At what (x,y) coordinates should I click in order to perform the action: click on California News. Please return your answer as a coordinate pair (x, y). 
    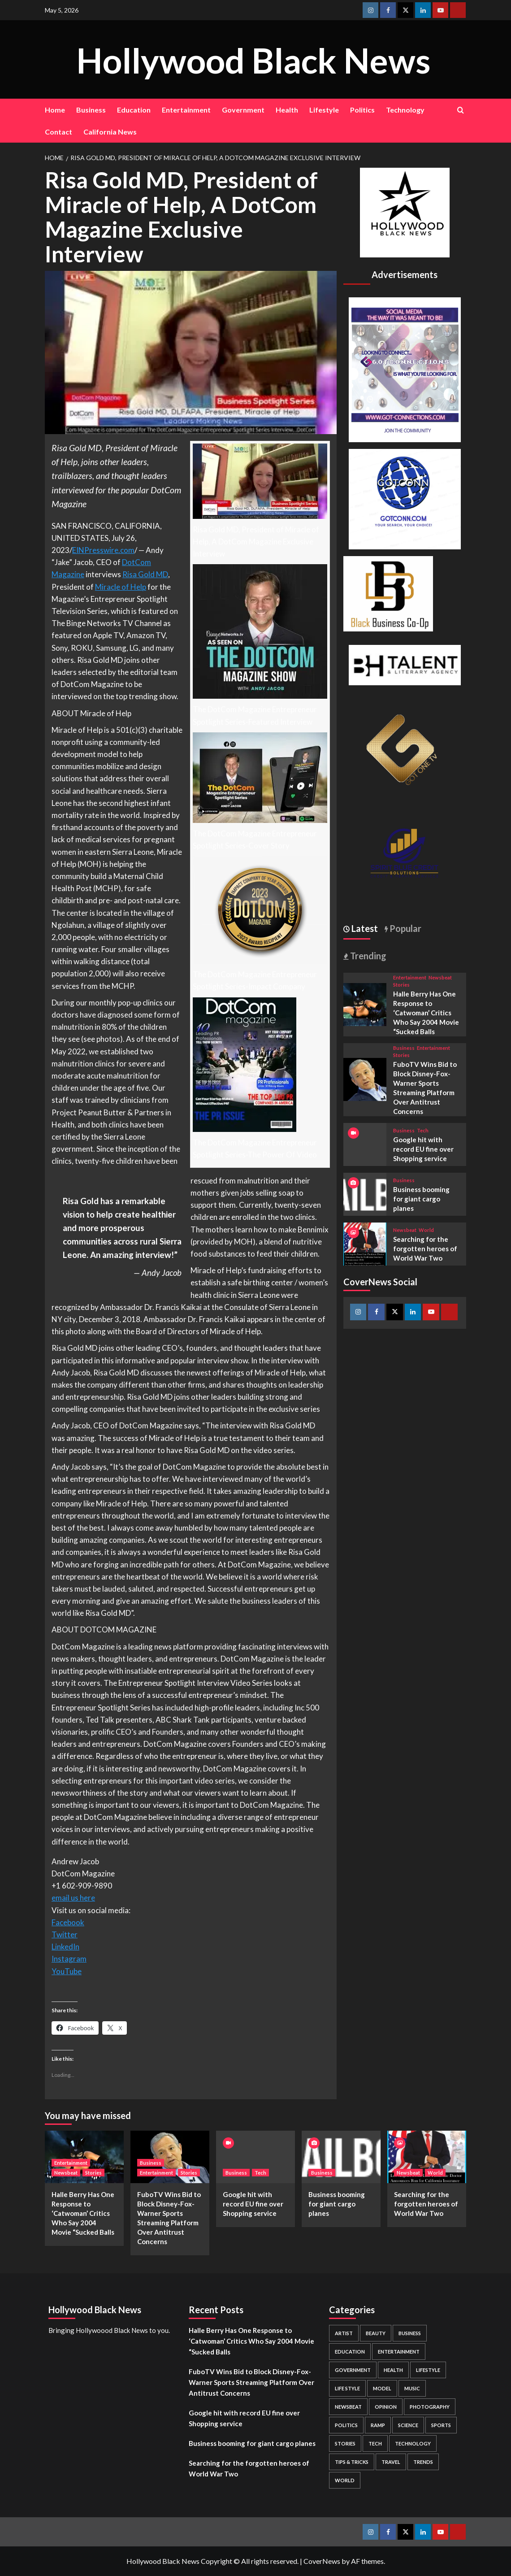
    Looking at the image, I should click on (110, 131).